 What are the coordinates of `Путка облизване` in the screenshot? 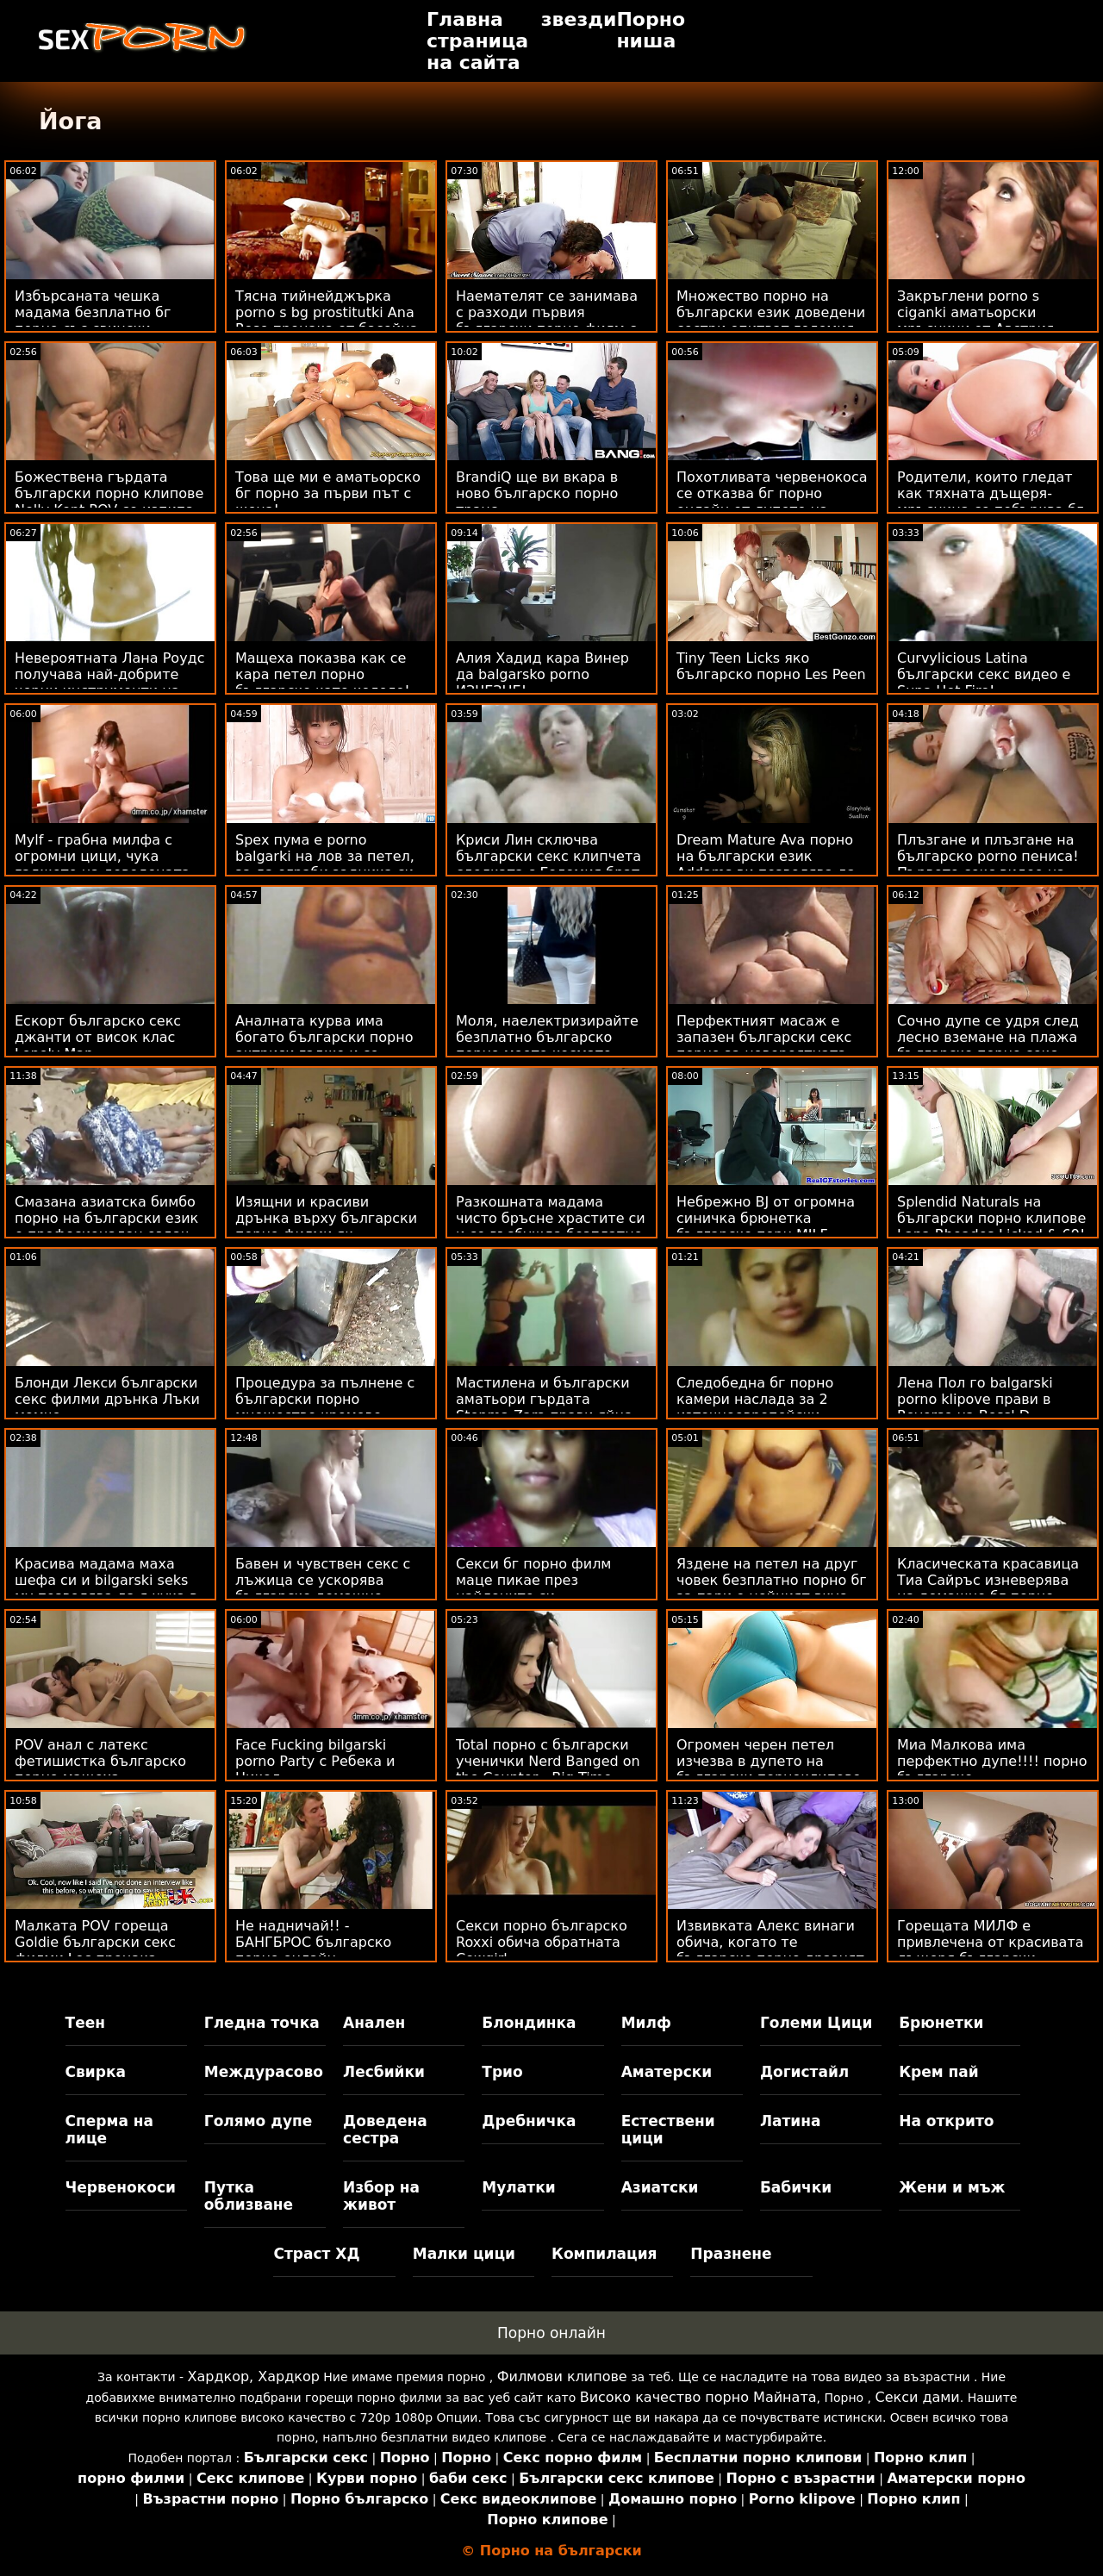 It's located at (248, 2196).